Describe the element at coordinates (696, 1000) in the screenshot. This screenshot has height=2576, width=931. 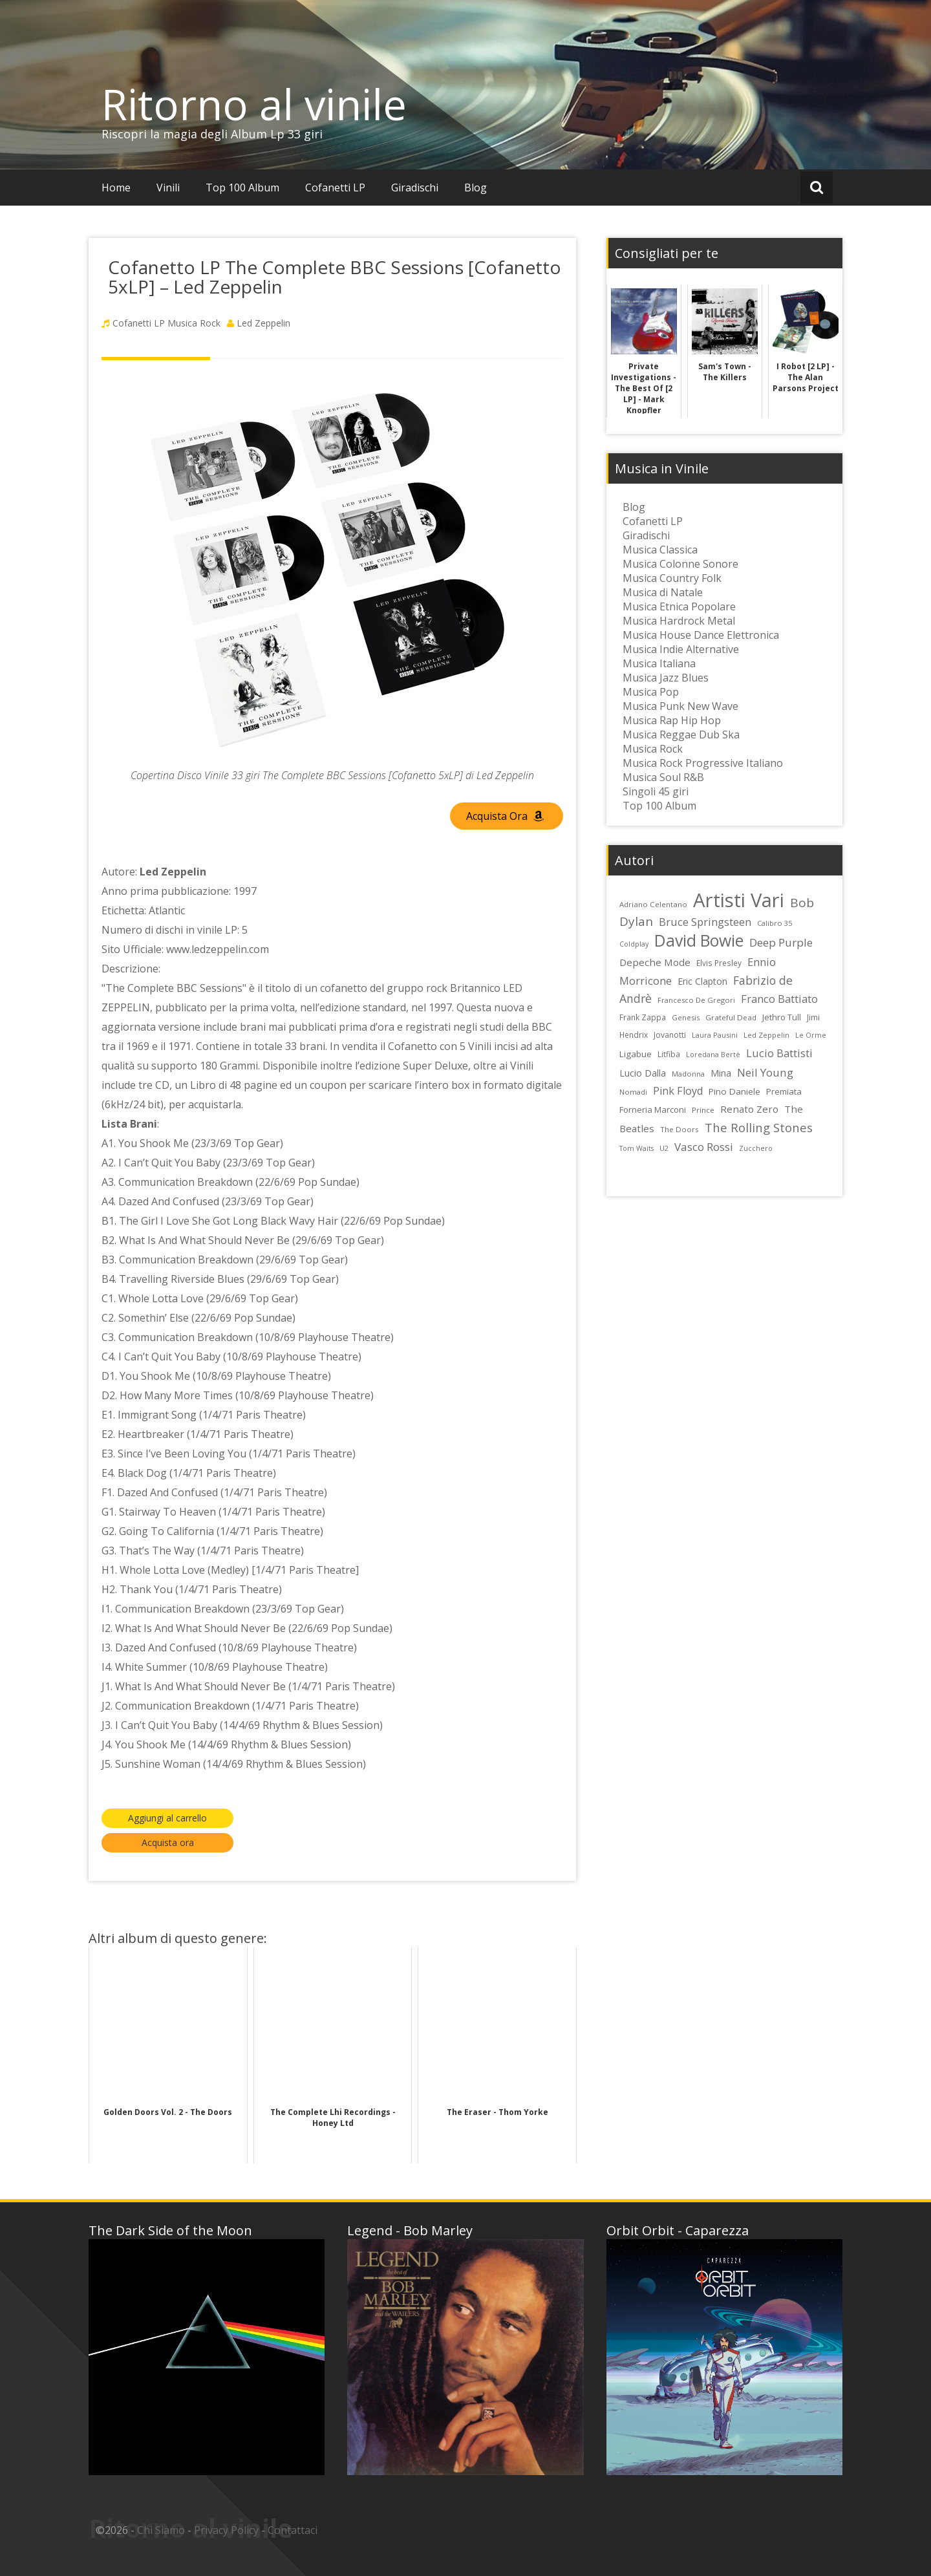
I see `Francesco De Gregori [Francesco De Gregori (22 elementi)]` at that location.